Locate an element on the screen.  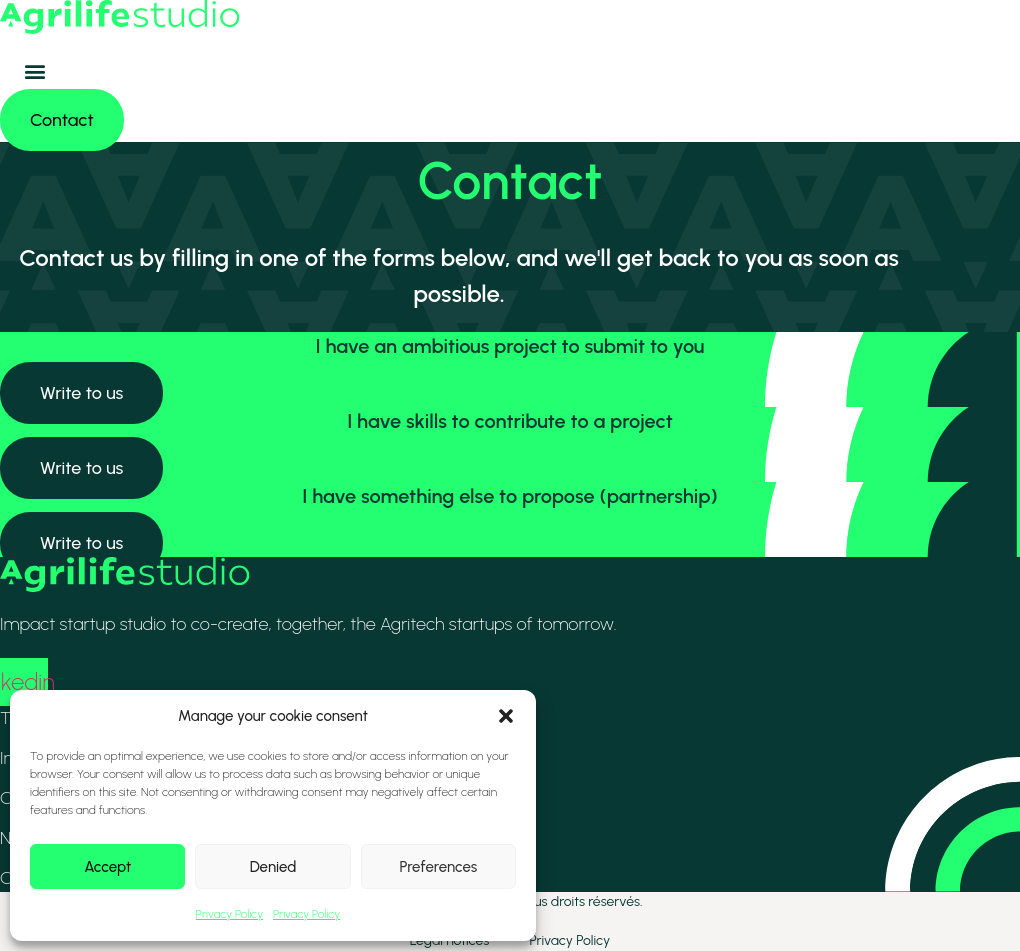
Accept is located at coordinates (107, 867).